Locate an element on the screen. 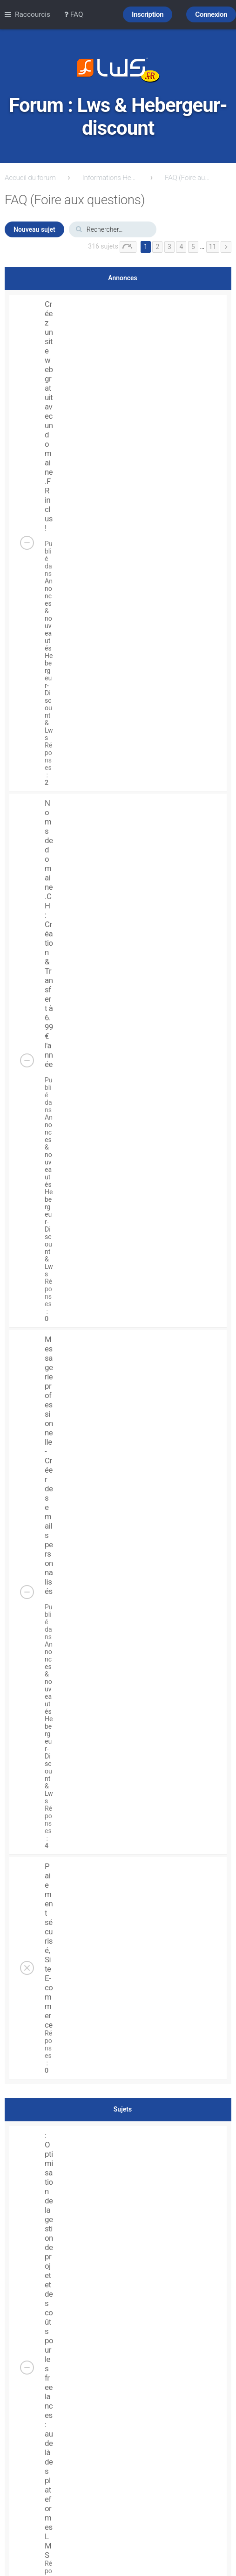 The image size is (236, 2576). 3 [button] is located at coordinates (169, 246).